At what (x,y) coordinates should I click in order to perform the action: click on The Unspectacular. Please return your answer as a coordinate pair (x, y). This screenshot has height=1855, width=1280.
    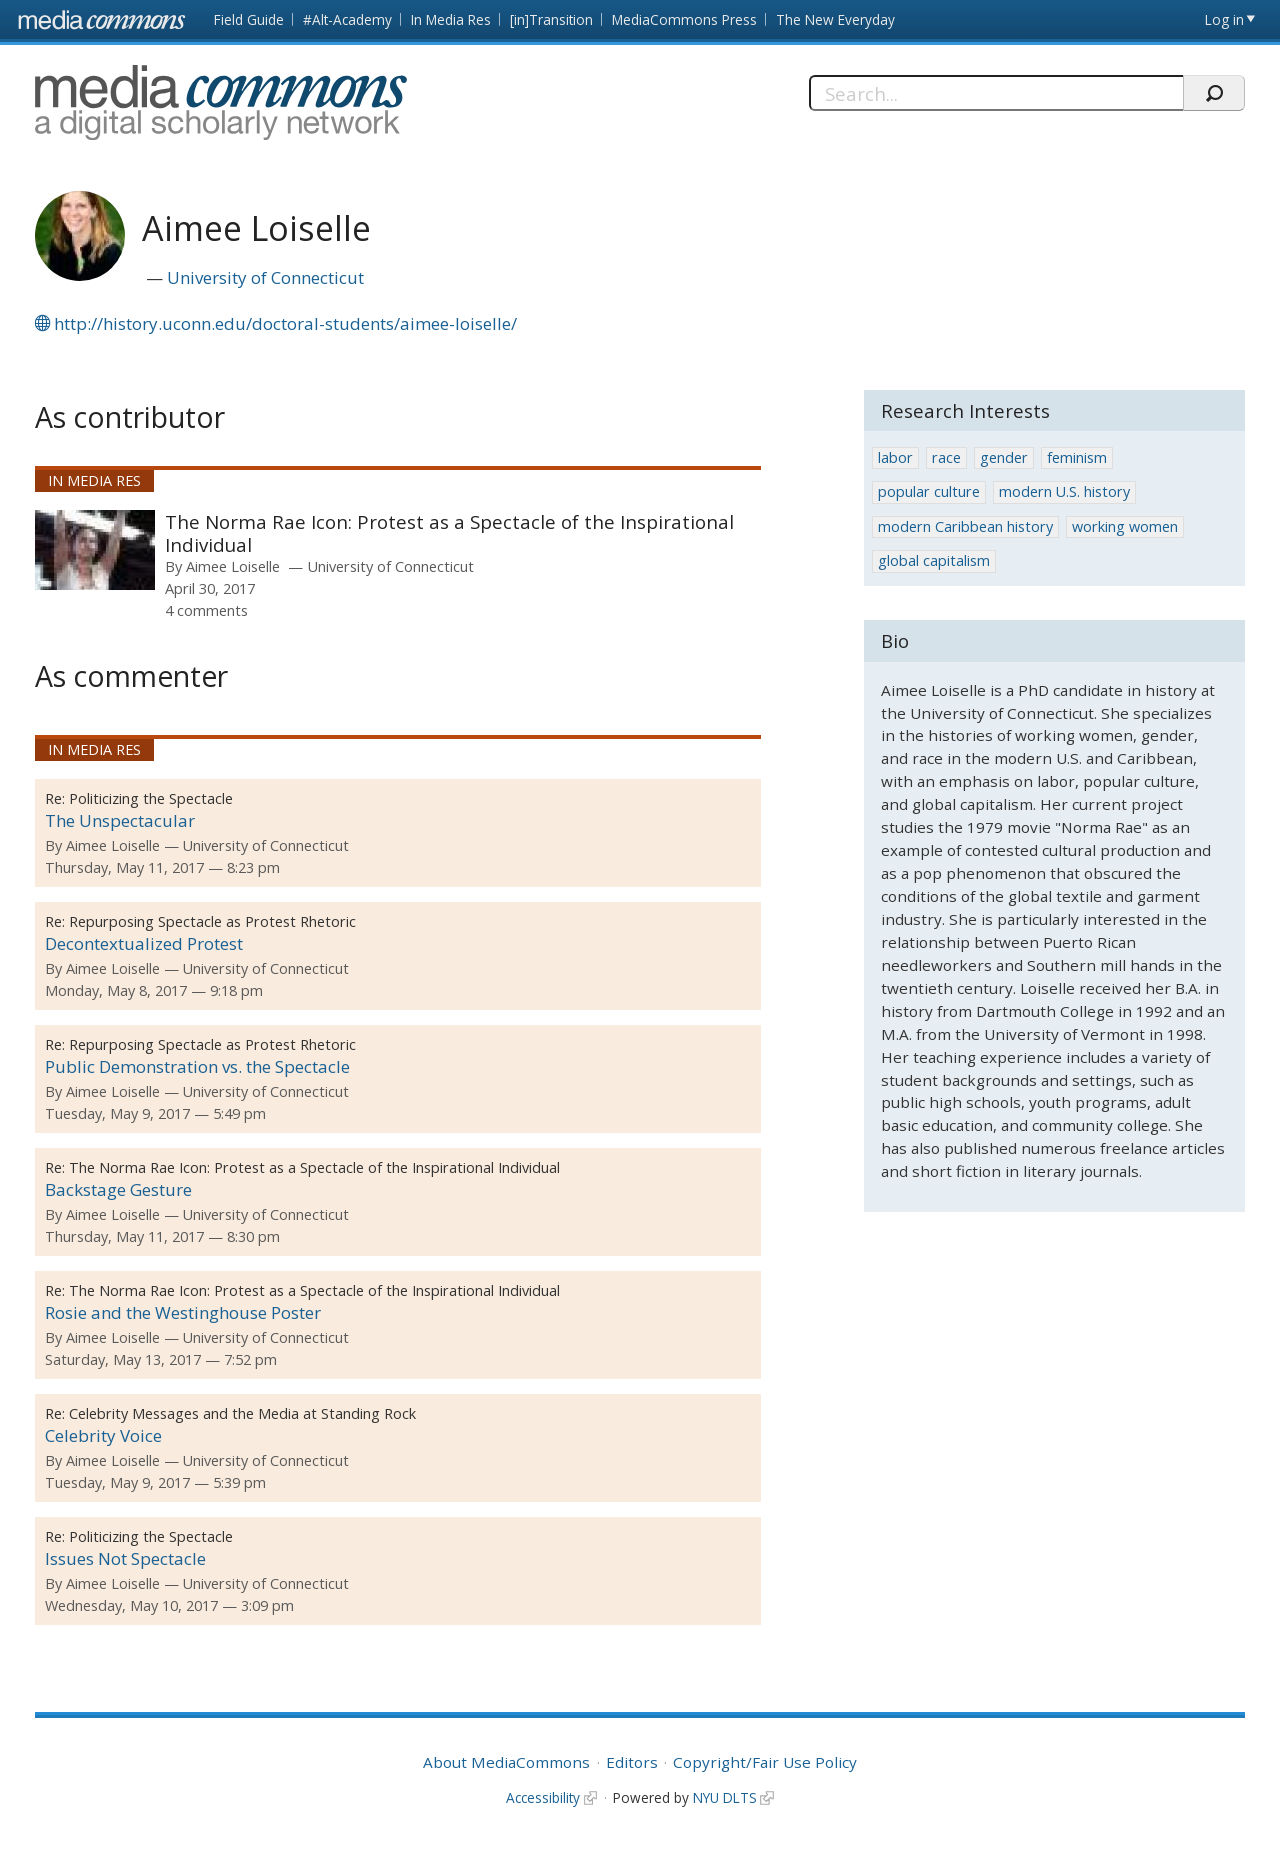
    Looking at the image, I should click on (120, 820).